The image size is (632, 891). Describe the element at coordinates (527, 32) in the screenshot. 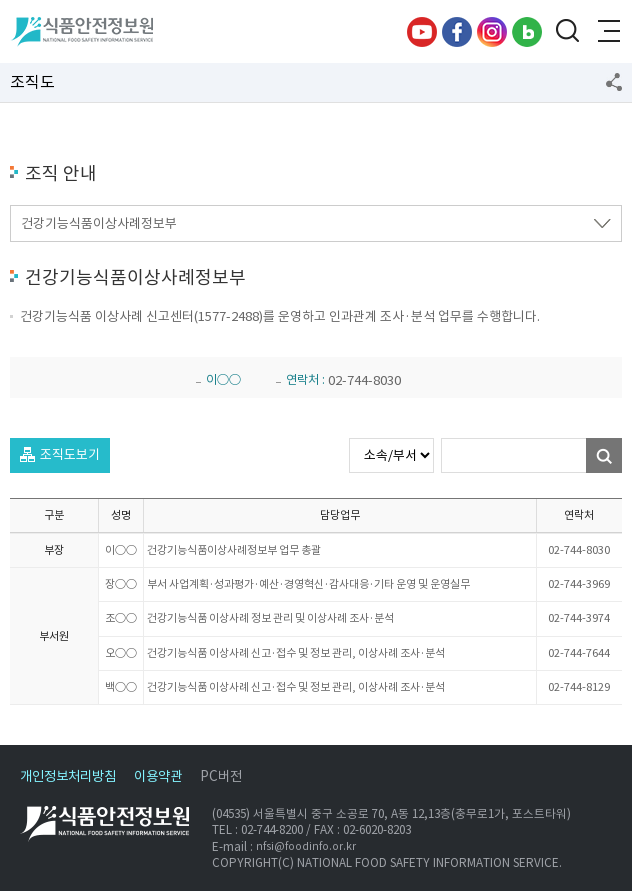

I see `블로그` at that location.